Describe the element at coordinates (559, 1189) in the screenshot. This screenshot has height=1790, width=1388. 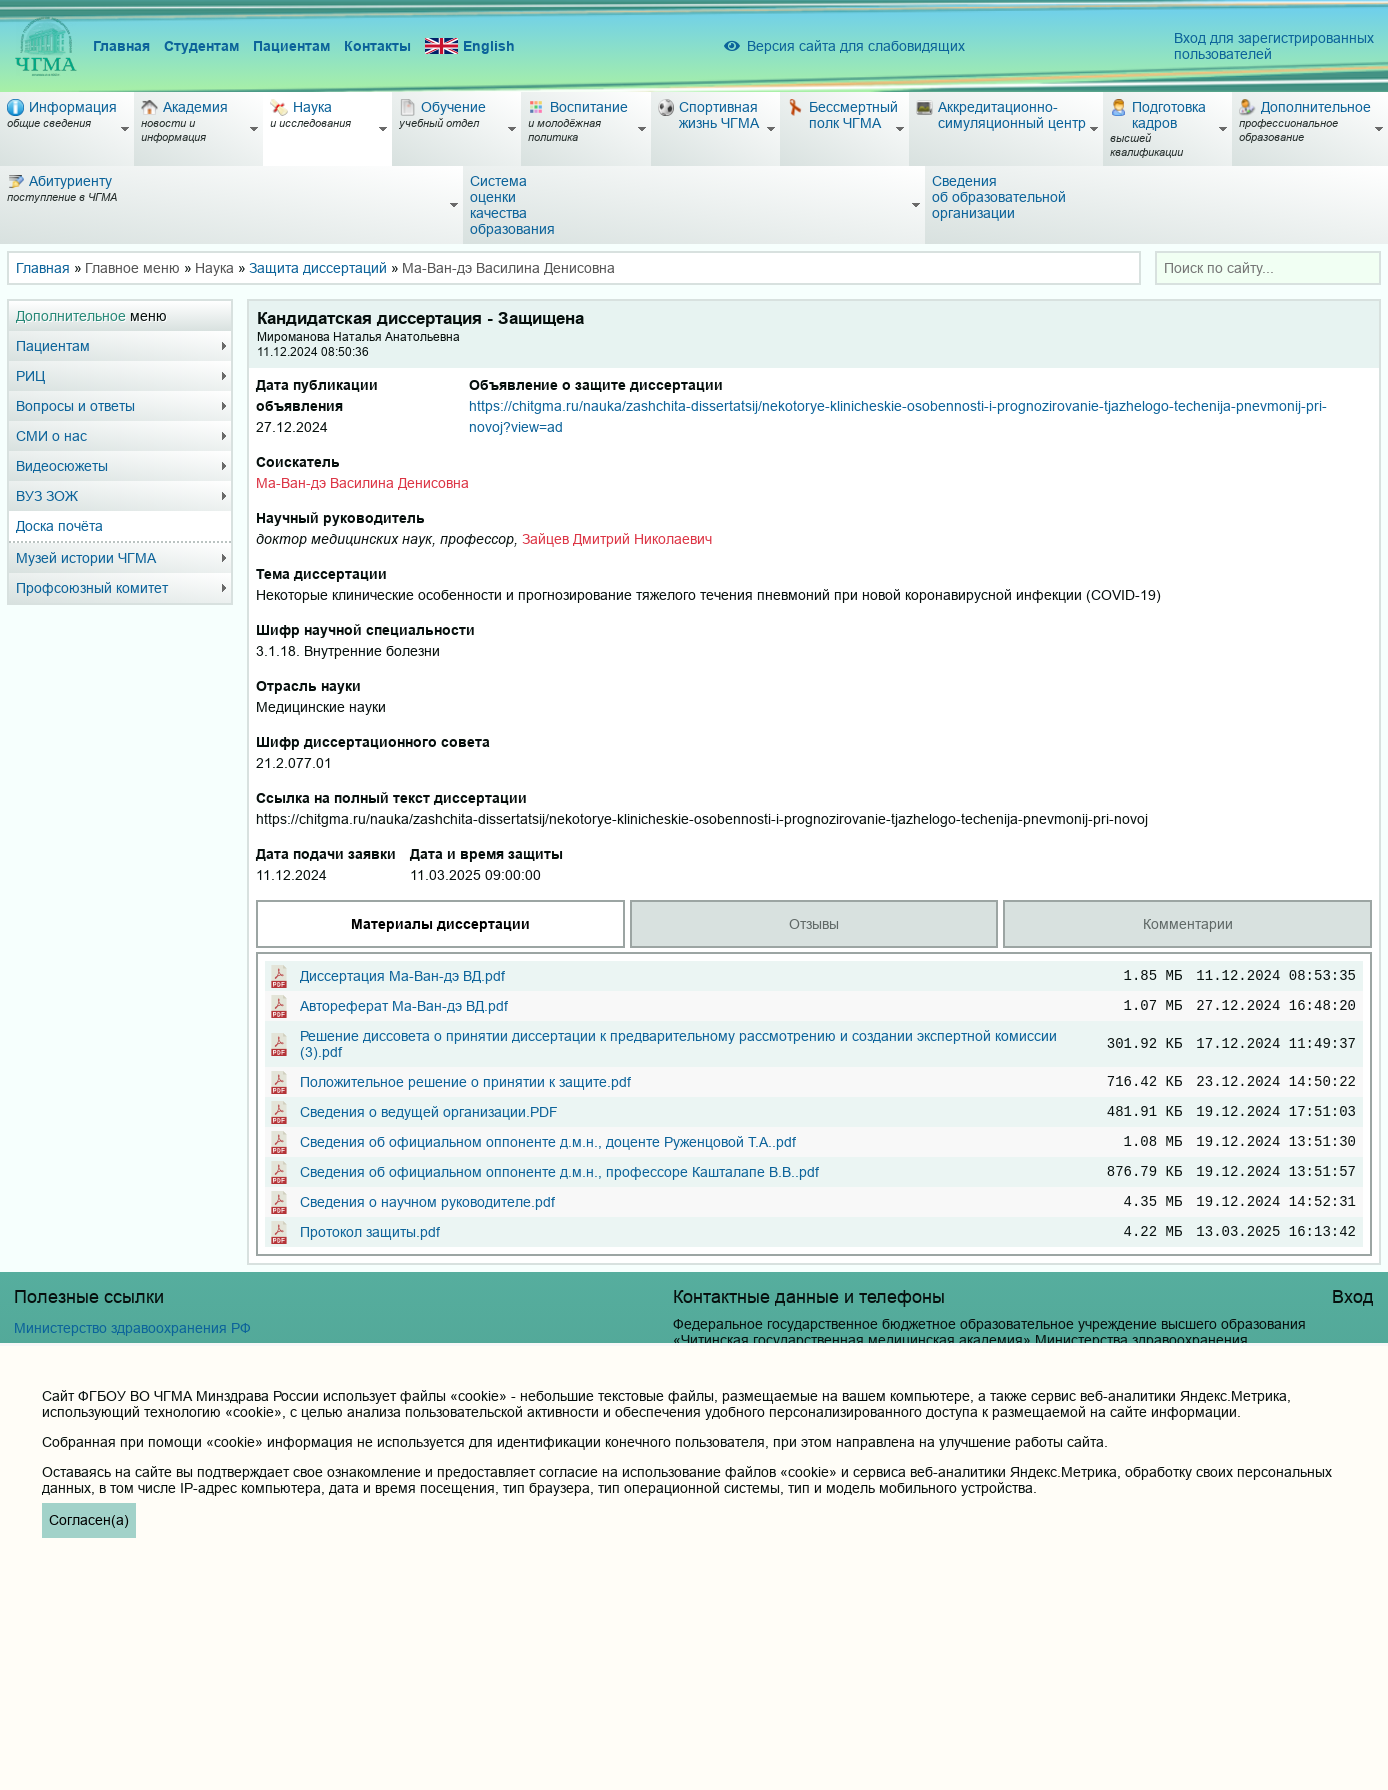
I see `Сведения об официальном оппоненте д.м.н., профессоре Кашталапе В.В..pdf` at that location.